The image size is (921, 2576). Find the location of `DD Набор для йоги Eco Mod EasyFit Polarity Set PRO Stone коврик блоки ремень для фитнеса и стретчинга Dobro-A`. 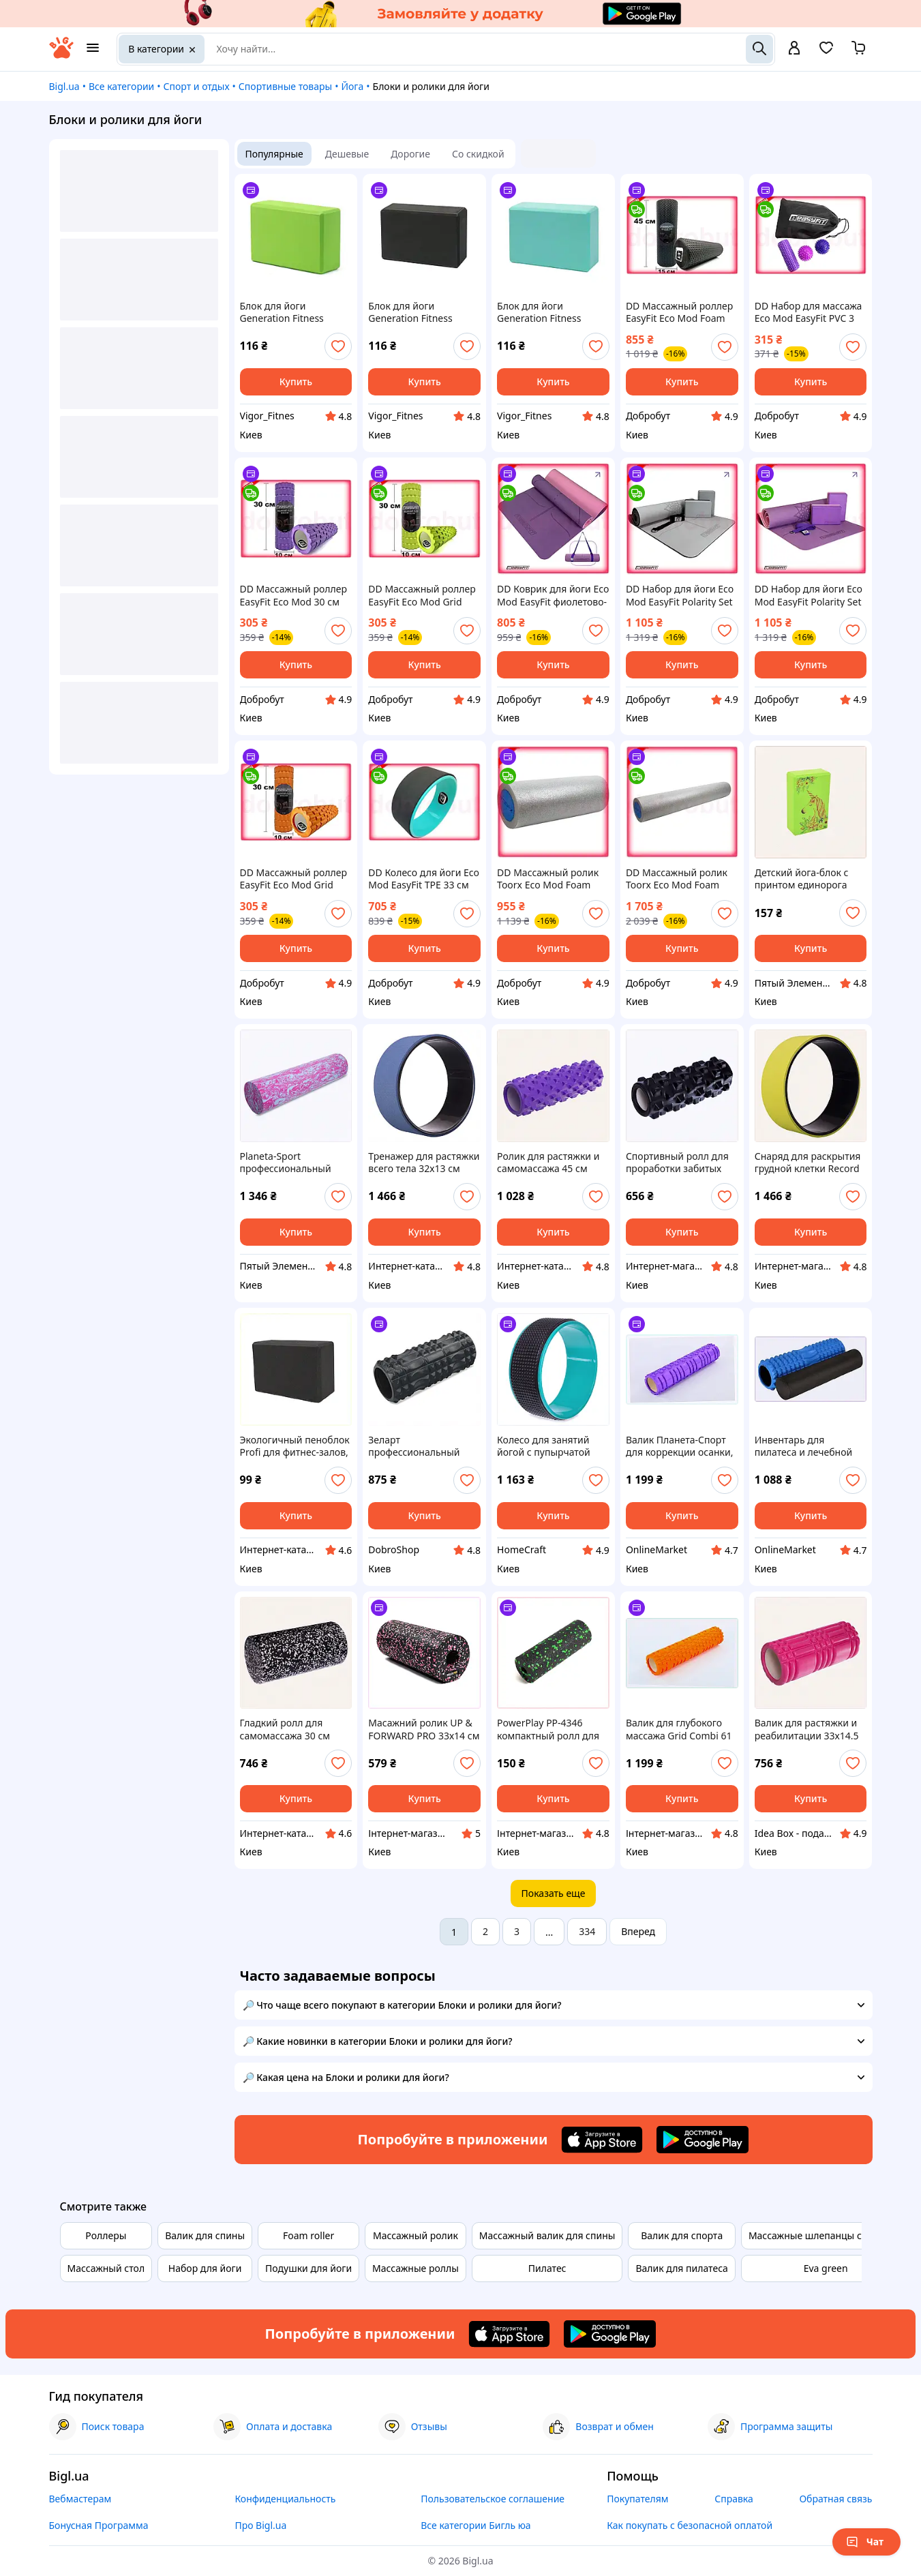

DD Набор для йоги Eco Mod EasyFit Polarity Set PRO Stone коврик блоки ремень для фитнеса и стретчинга Dobro-A is located at coordinates (680, 595).